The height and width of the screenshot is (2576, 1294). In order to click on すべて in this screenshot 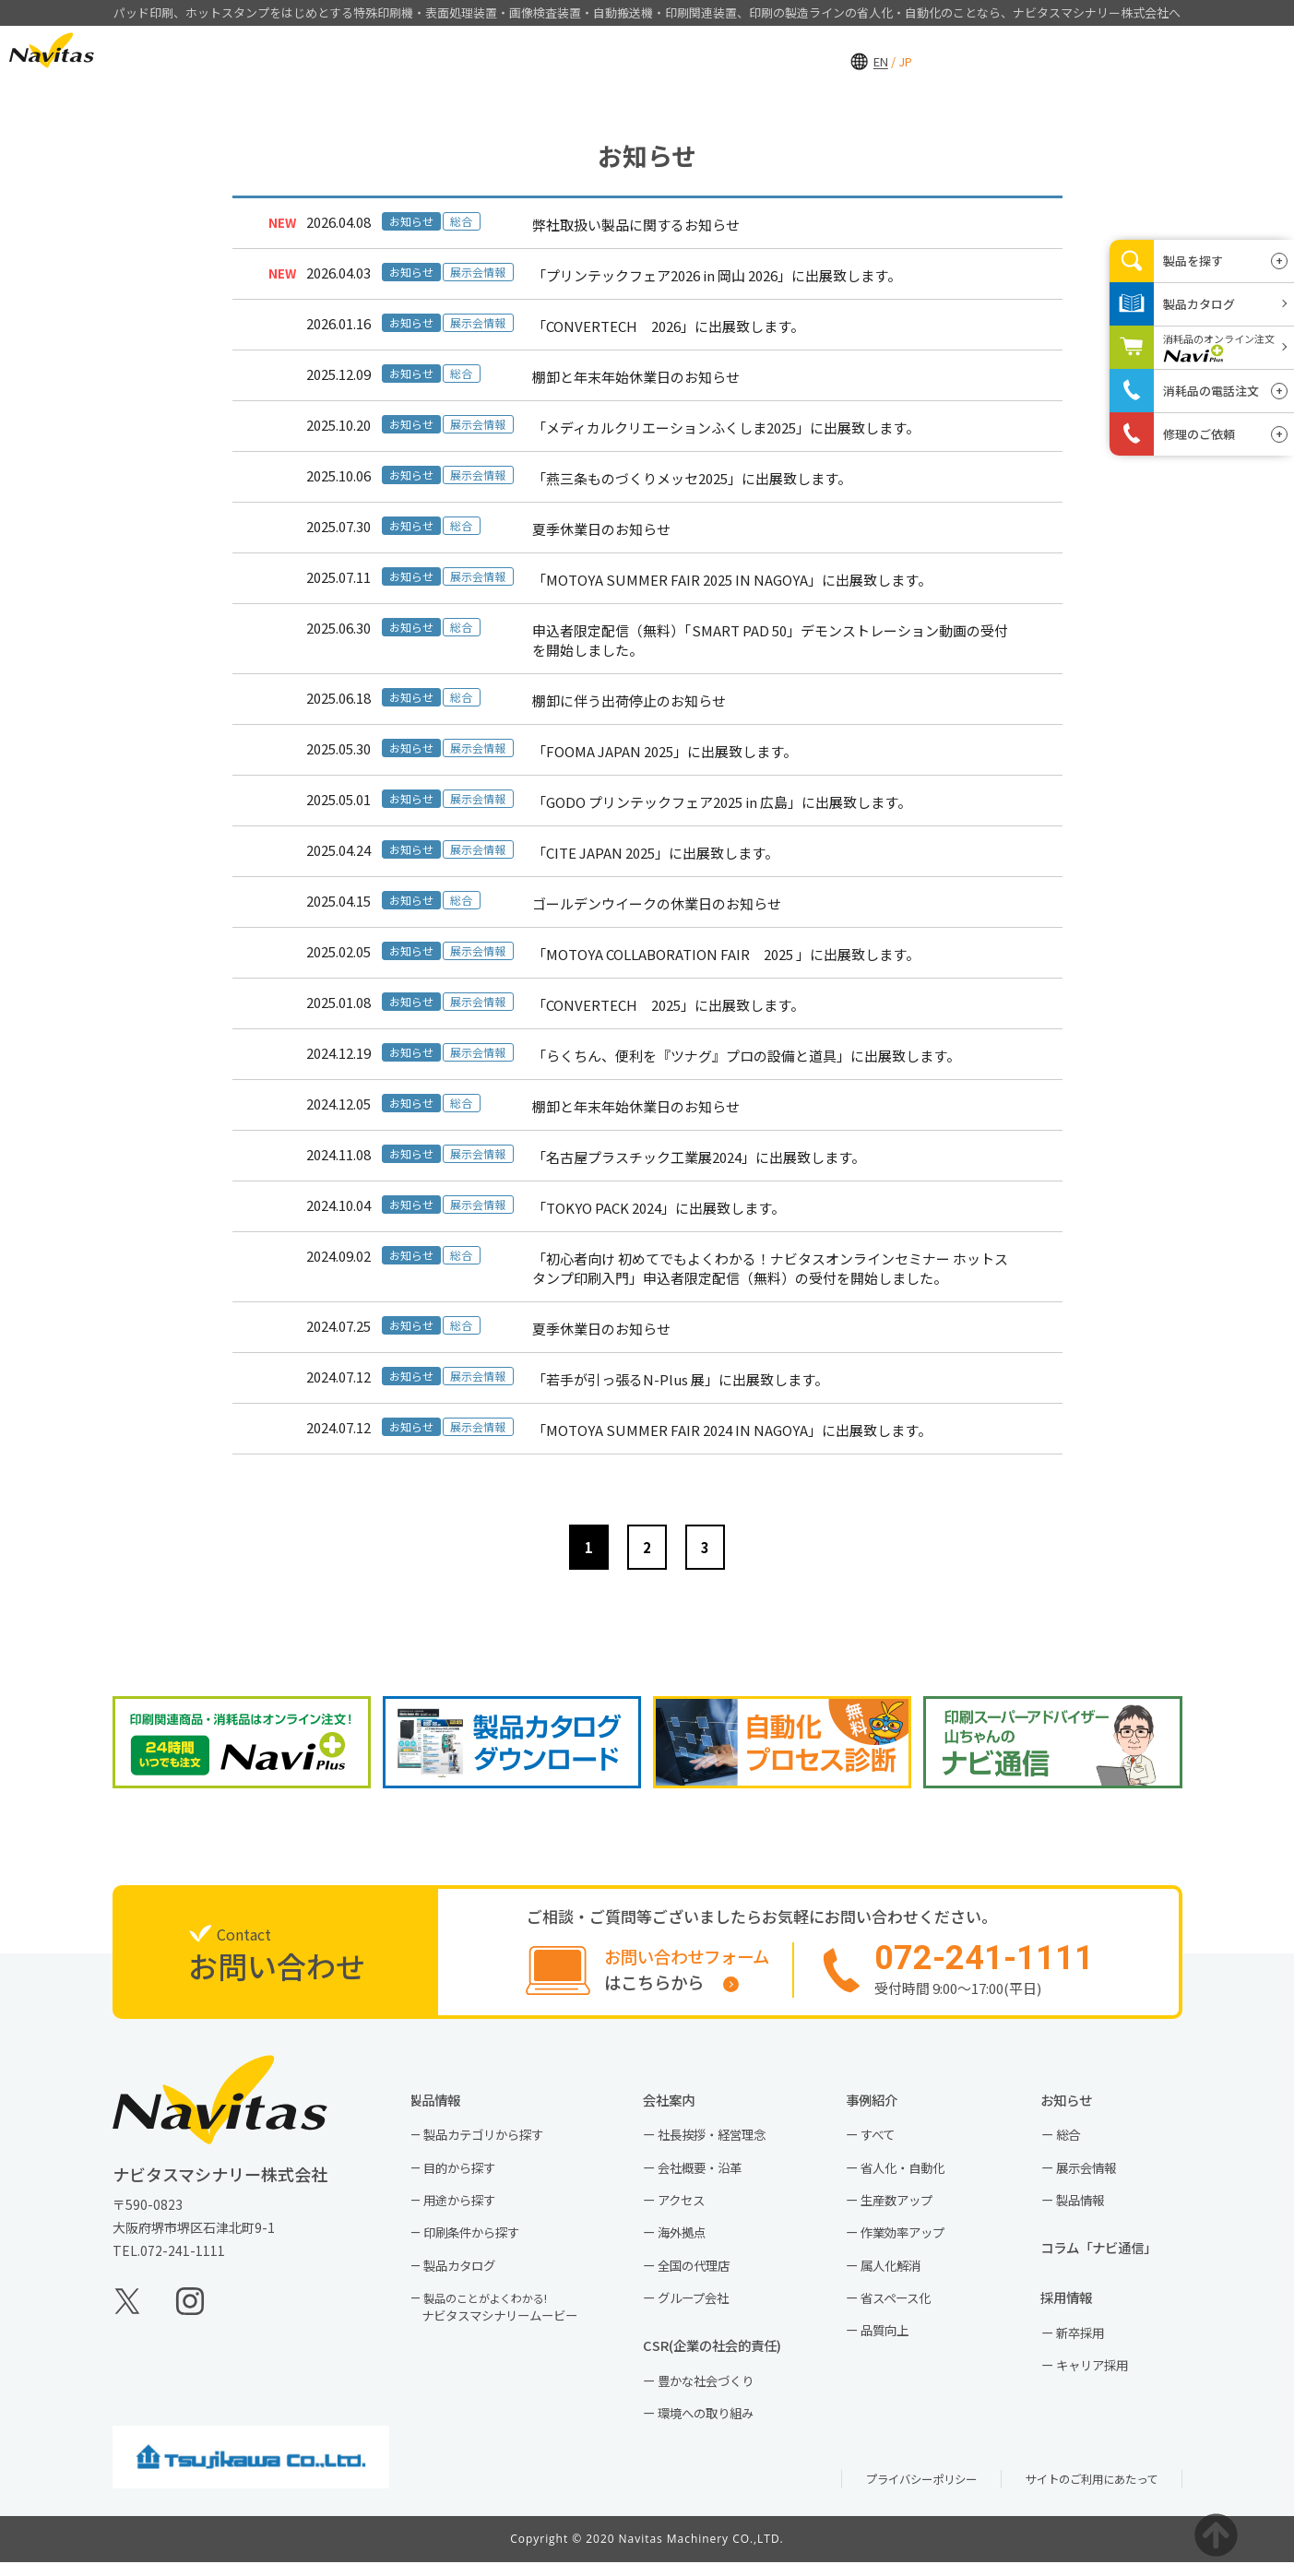, I will do `click(882, 2140)`.